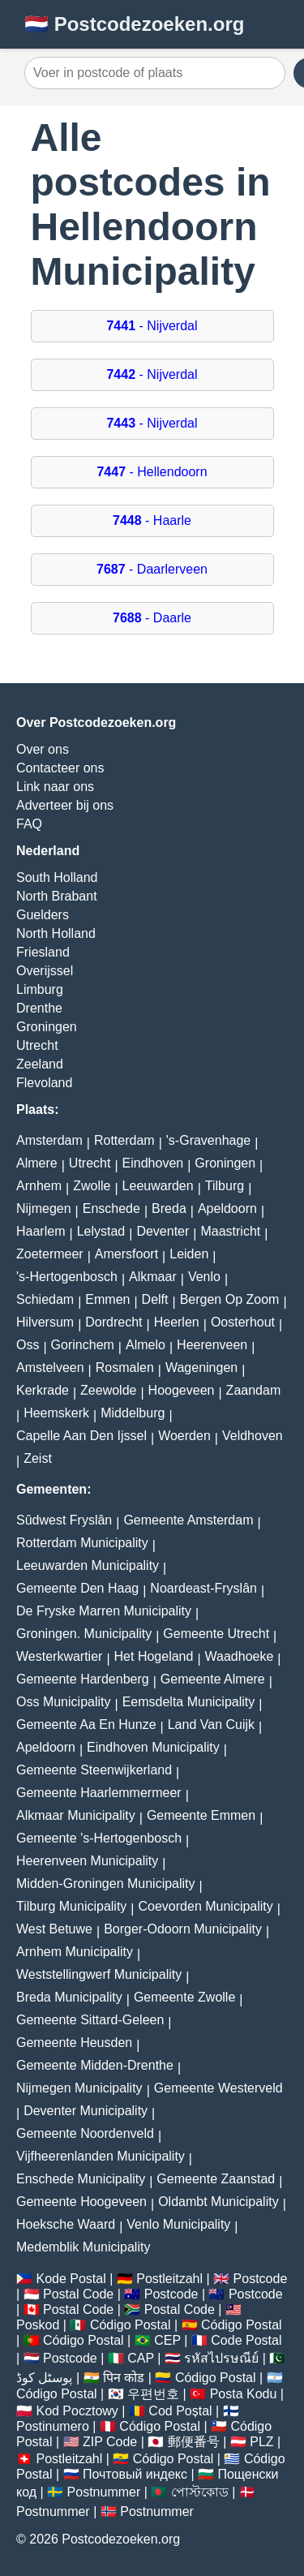 This screenshot has width=304, height=2576. What do you see at coordinates (45, 1299) in the screenshot?
I see `Schiedam` at bounding box center [45, 1299].